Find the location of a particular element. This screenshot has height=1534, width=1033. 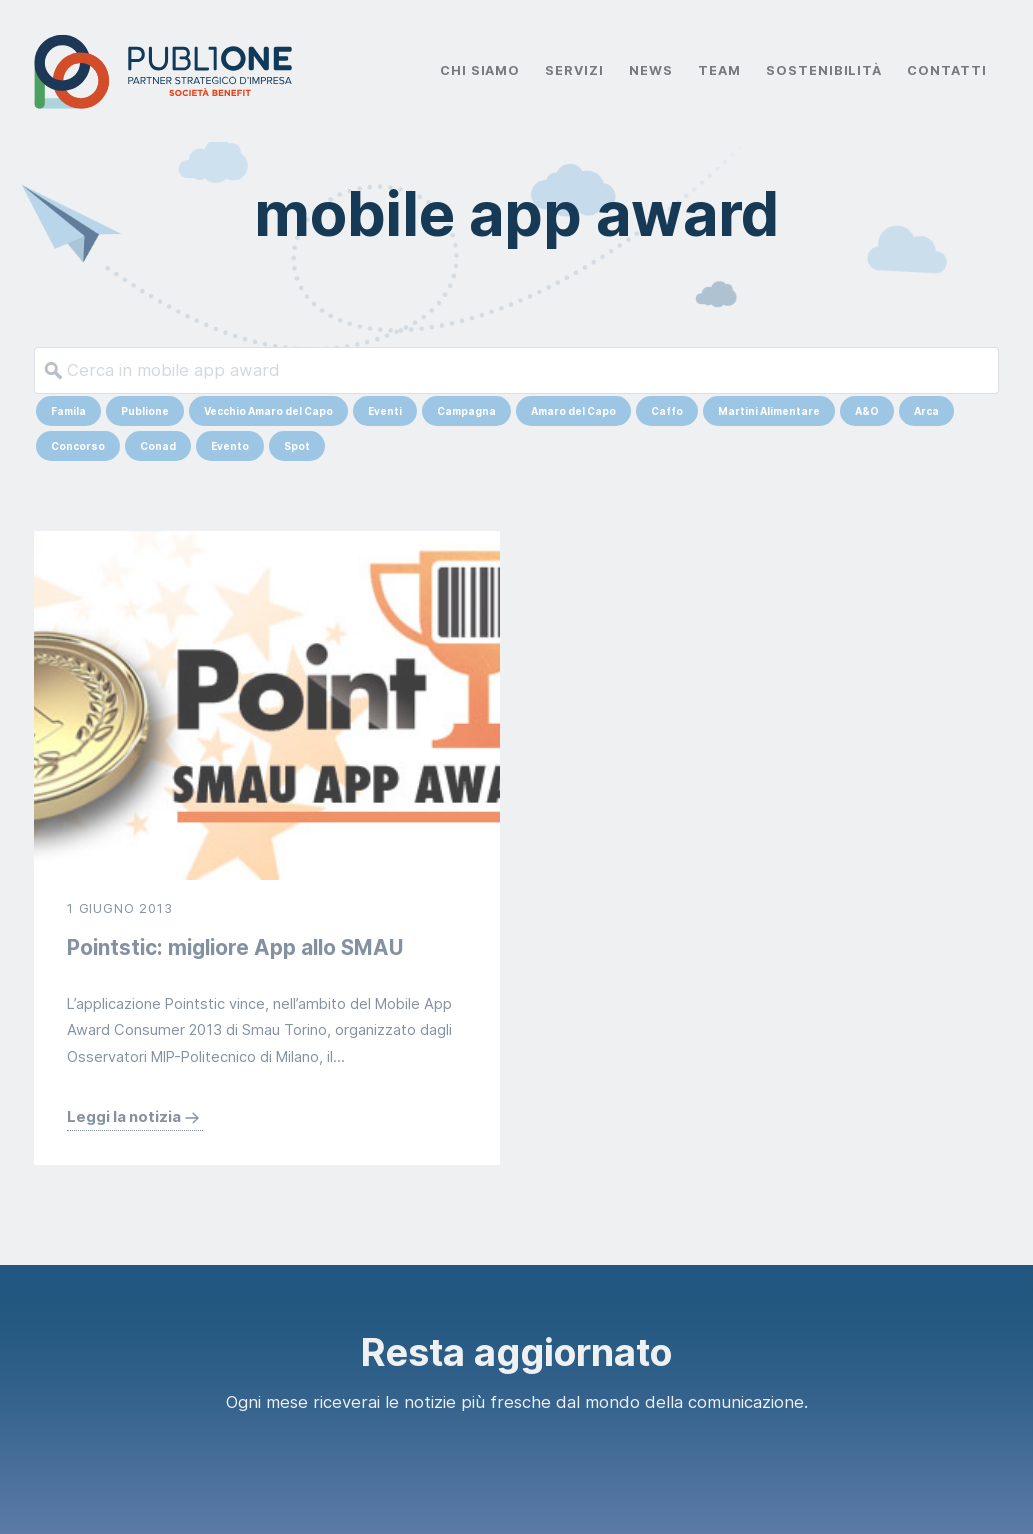

A&O is located at coordinates (867, 411).